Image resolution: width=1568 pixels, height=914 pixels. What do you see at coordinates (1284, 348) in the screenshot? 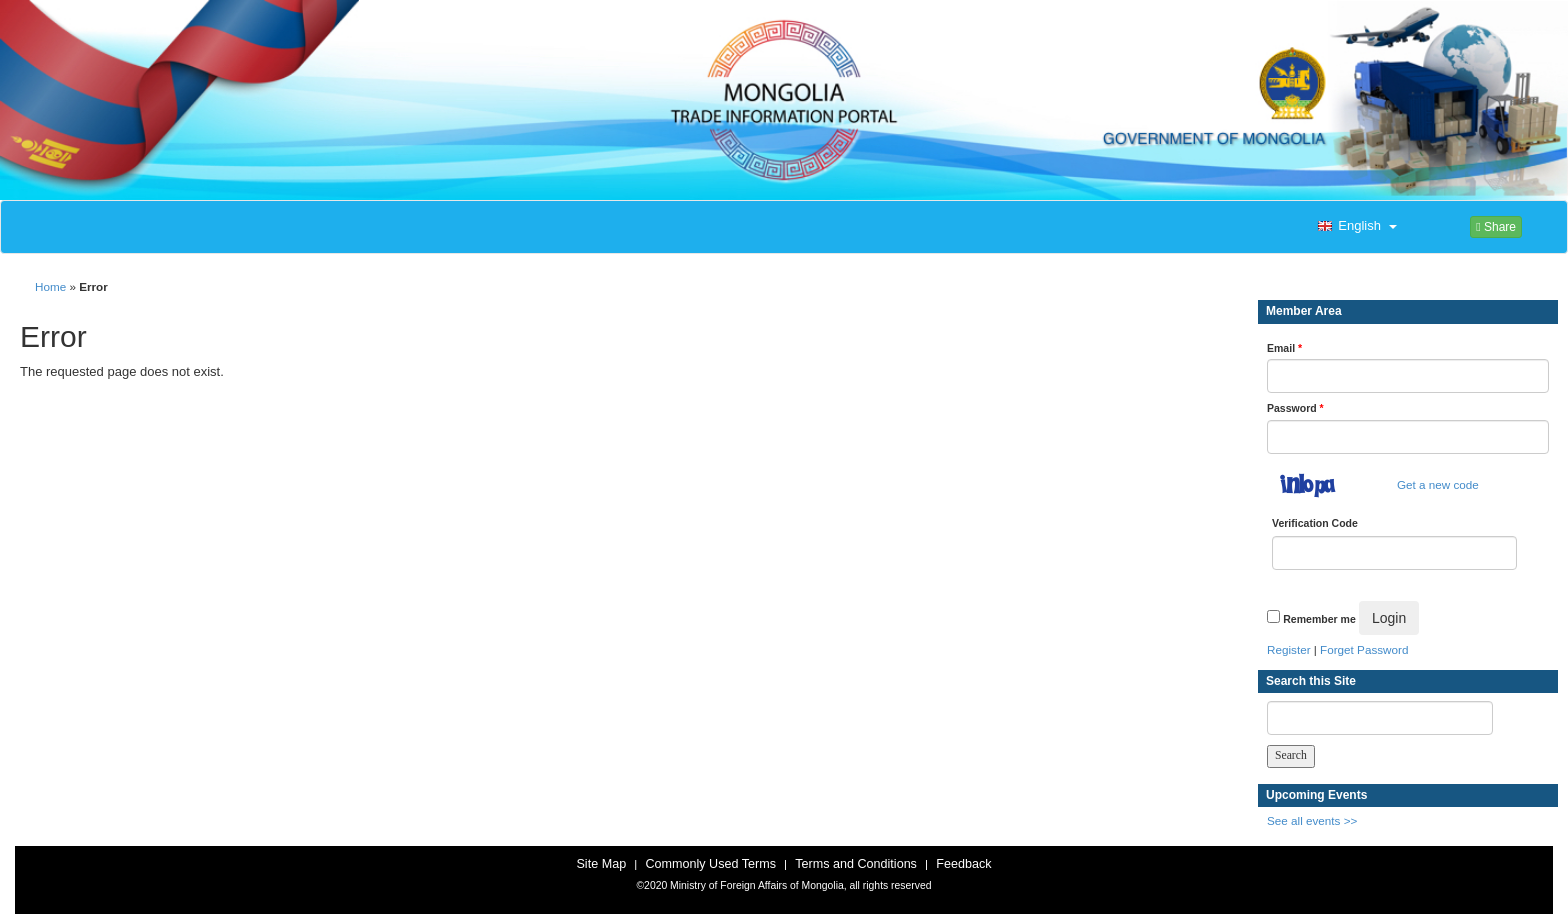
I see `Email` at bounding box center [1284, 348].